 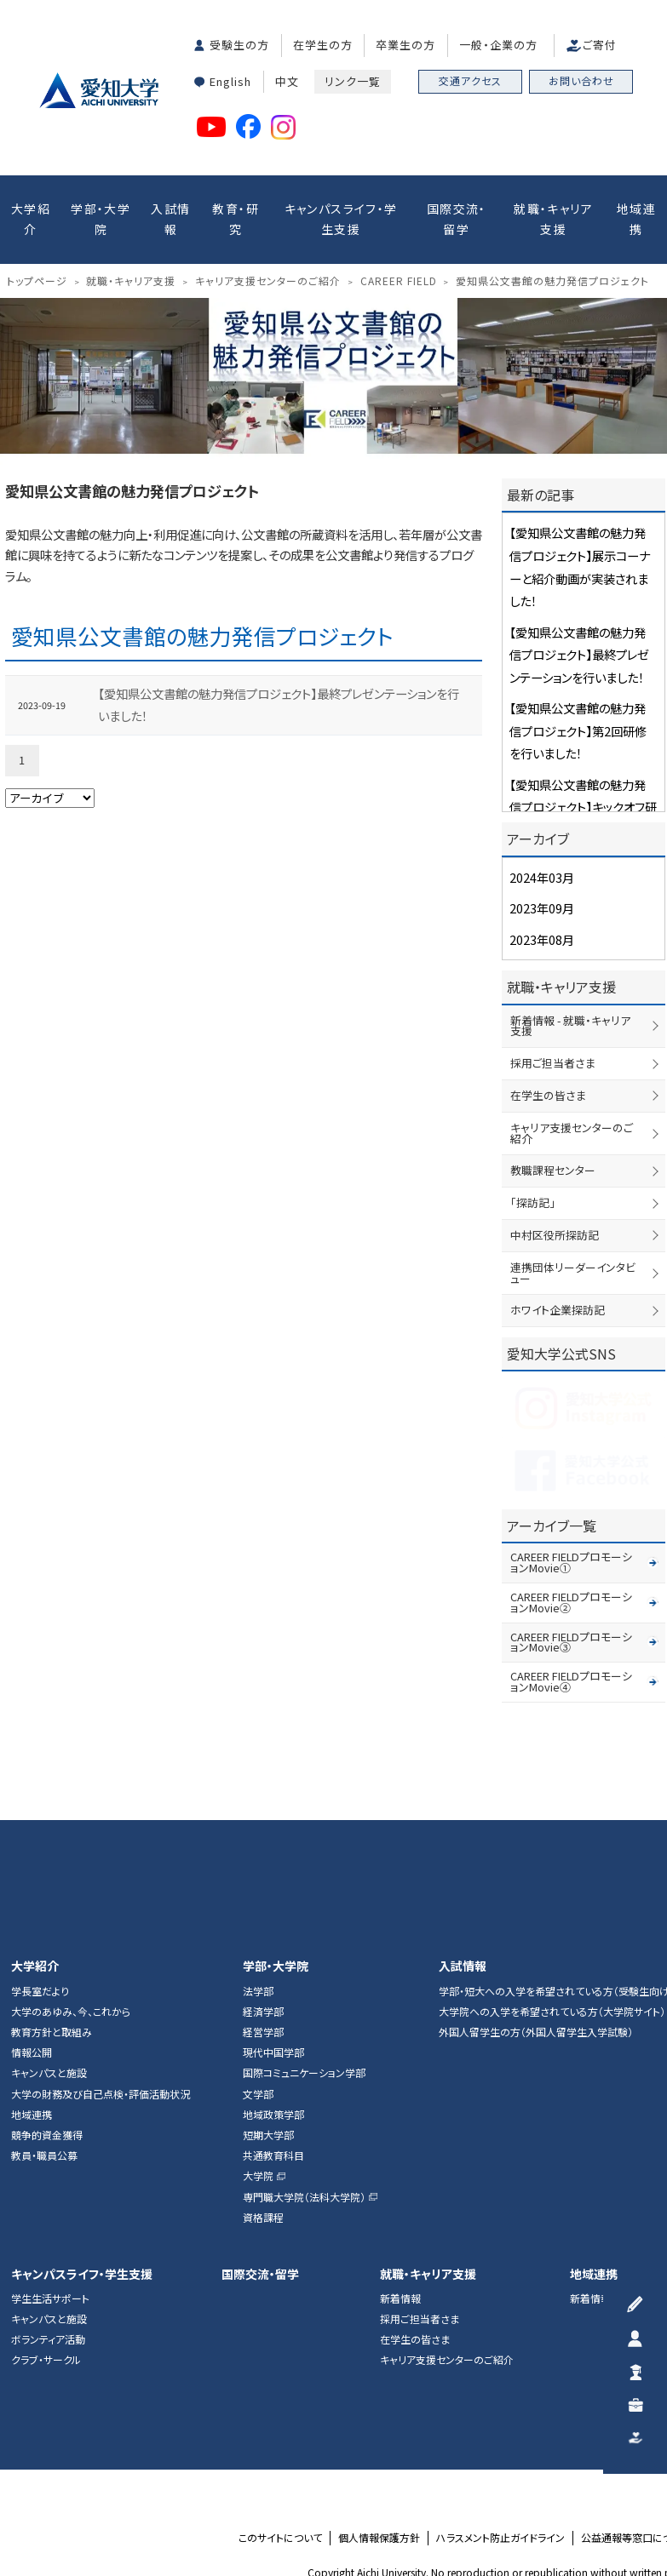 What do you see at coordinates (273, 1928) in the screenshot?
I see `現代中国学部` at bounding box center [273, 1928].